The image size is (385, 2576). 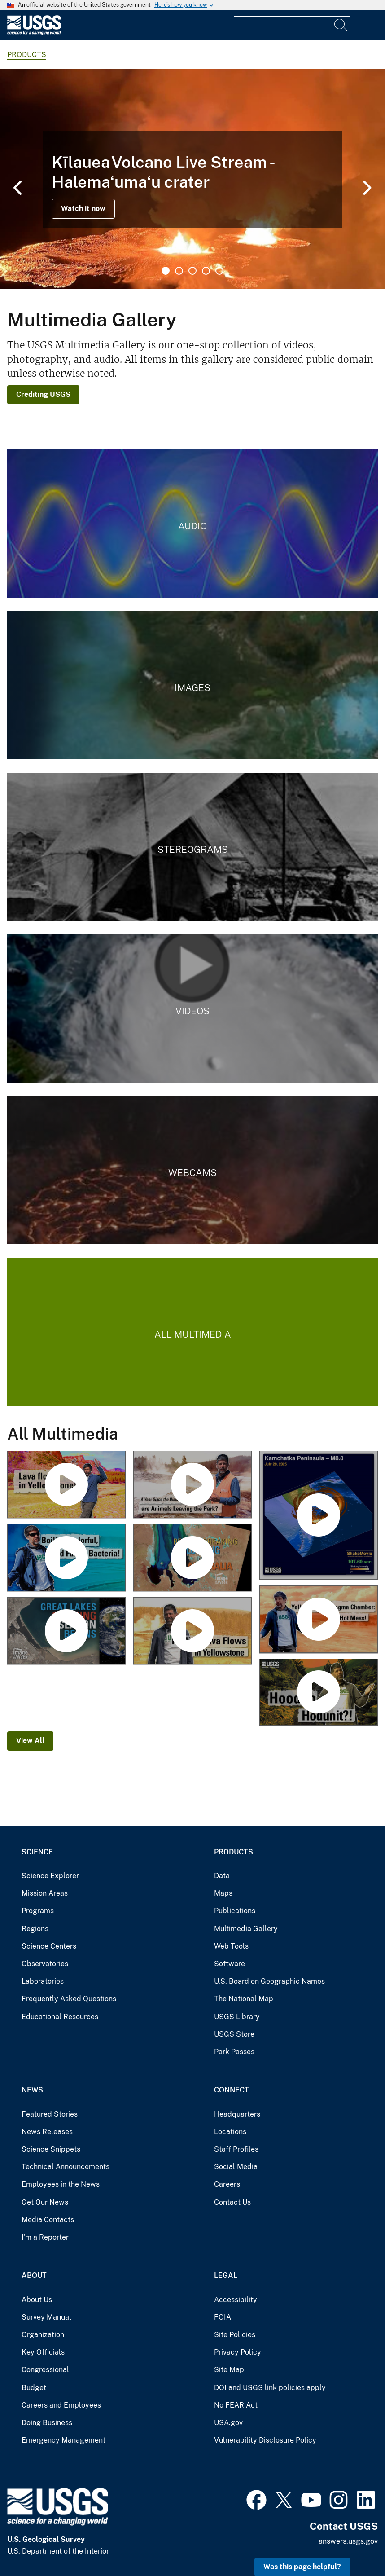 I want to click on Employees in the News, so click(x=61, y=2184).